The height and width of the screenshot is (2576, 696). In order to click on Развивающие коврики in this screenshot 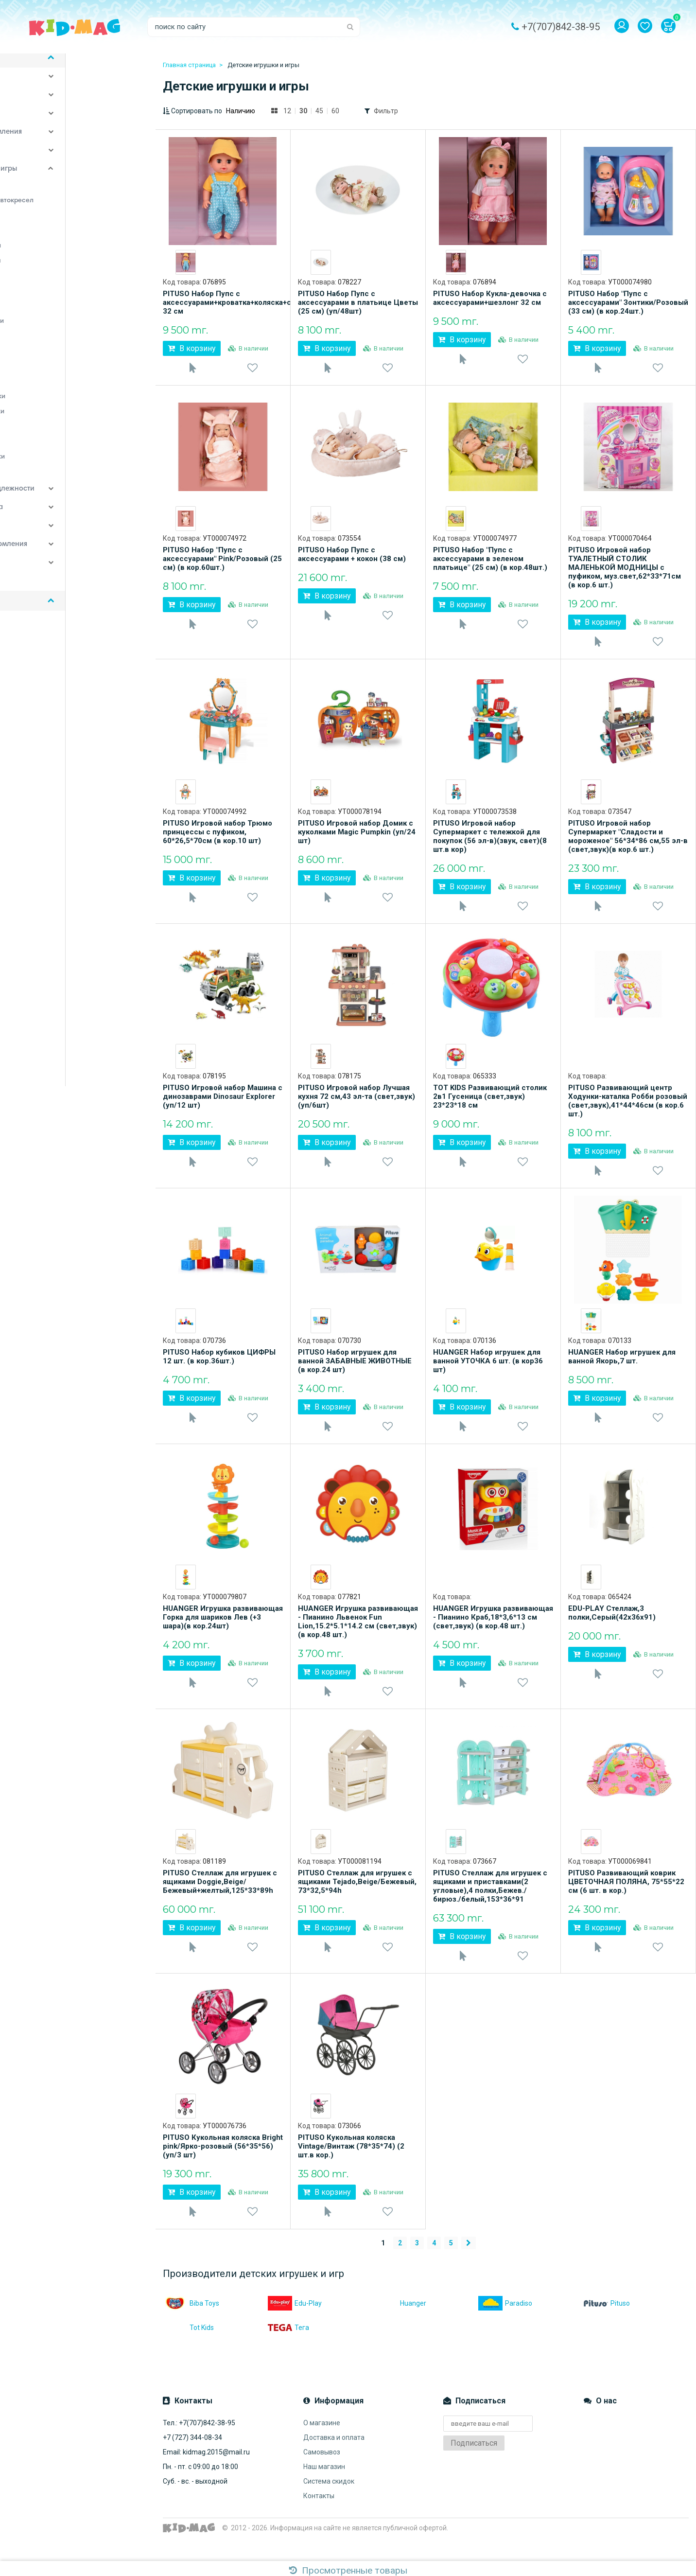, I will do `click(58, 422)`.